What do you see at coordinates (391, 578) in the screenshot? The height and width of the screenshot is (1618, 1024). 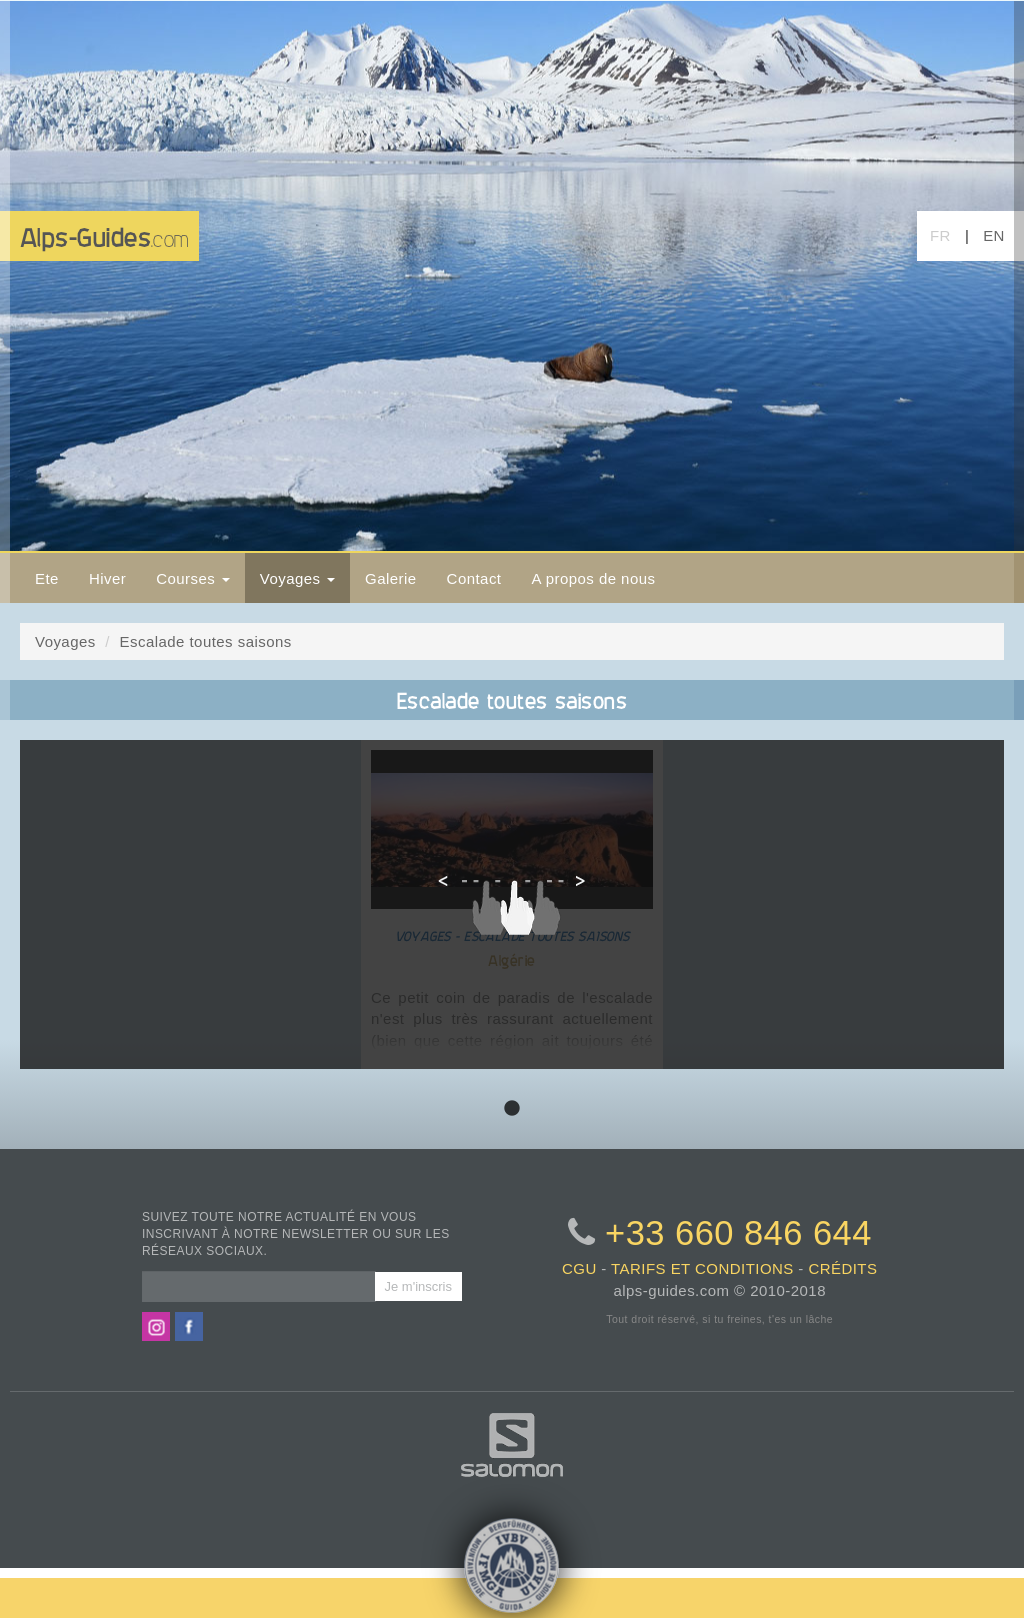 I see `Galerie` at bounding box center [391, 578].